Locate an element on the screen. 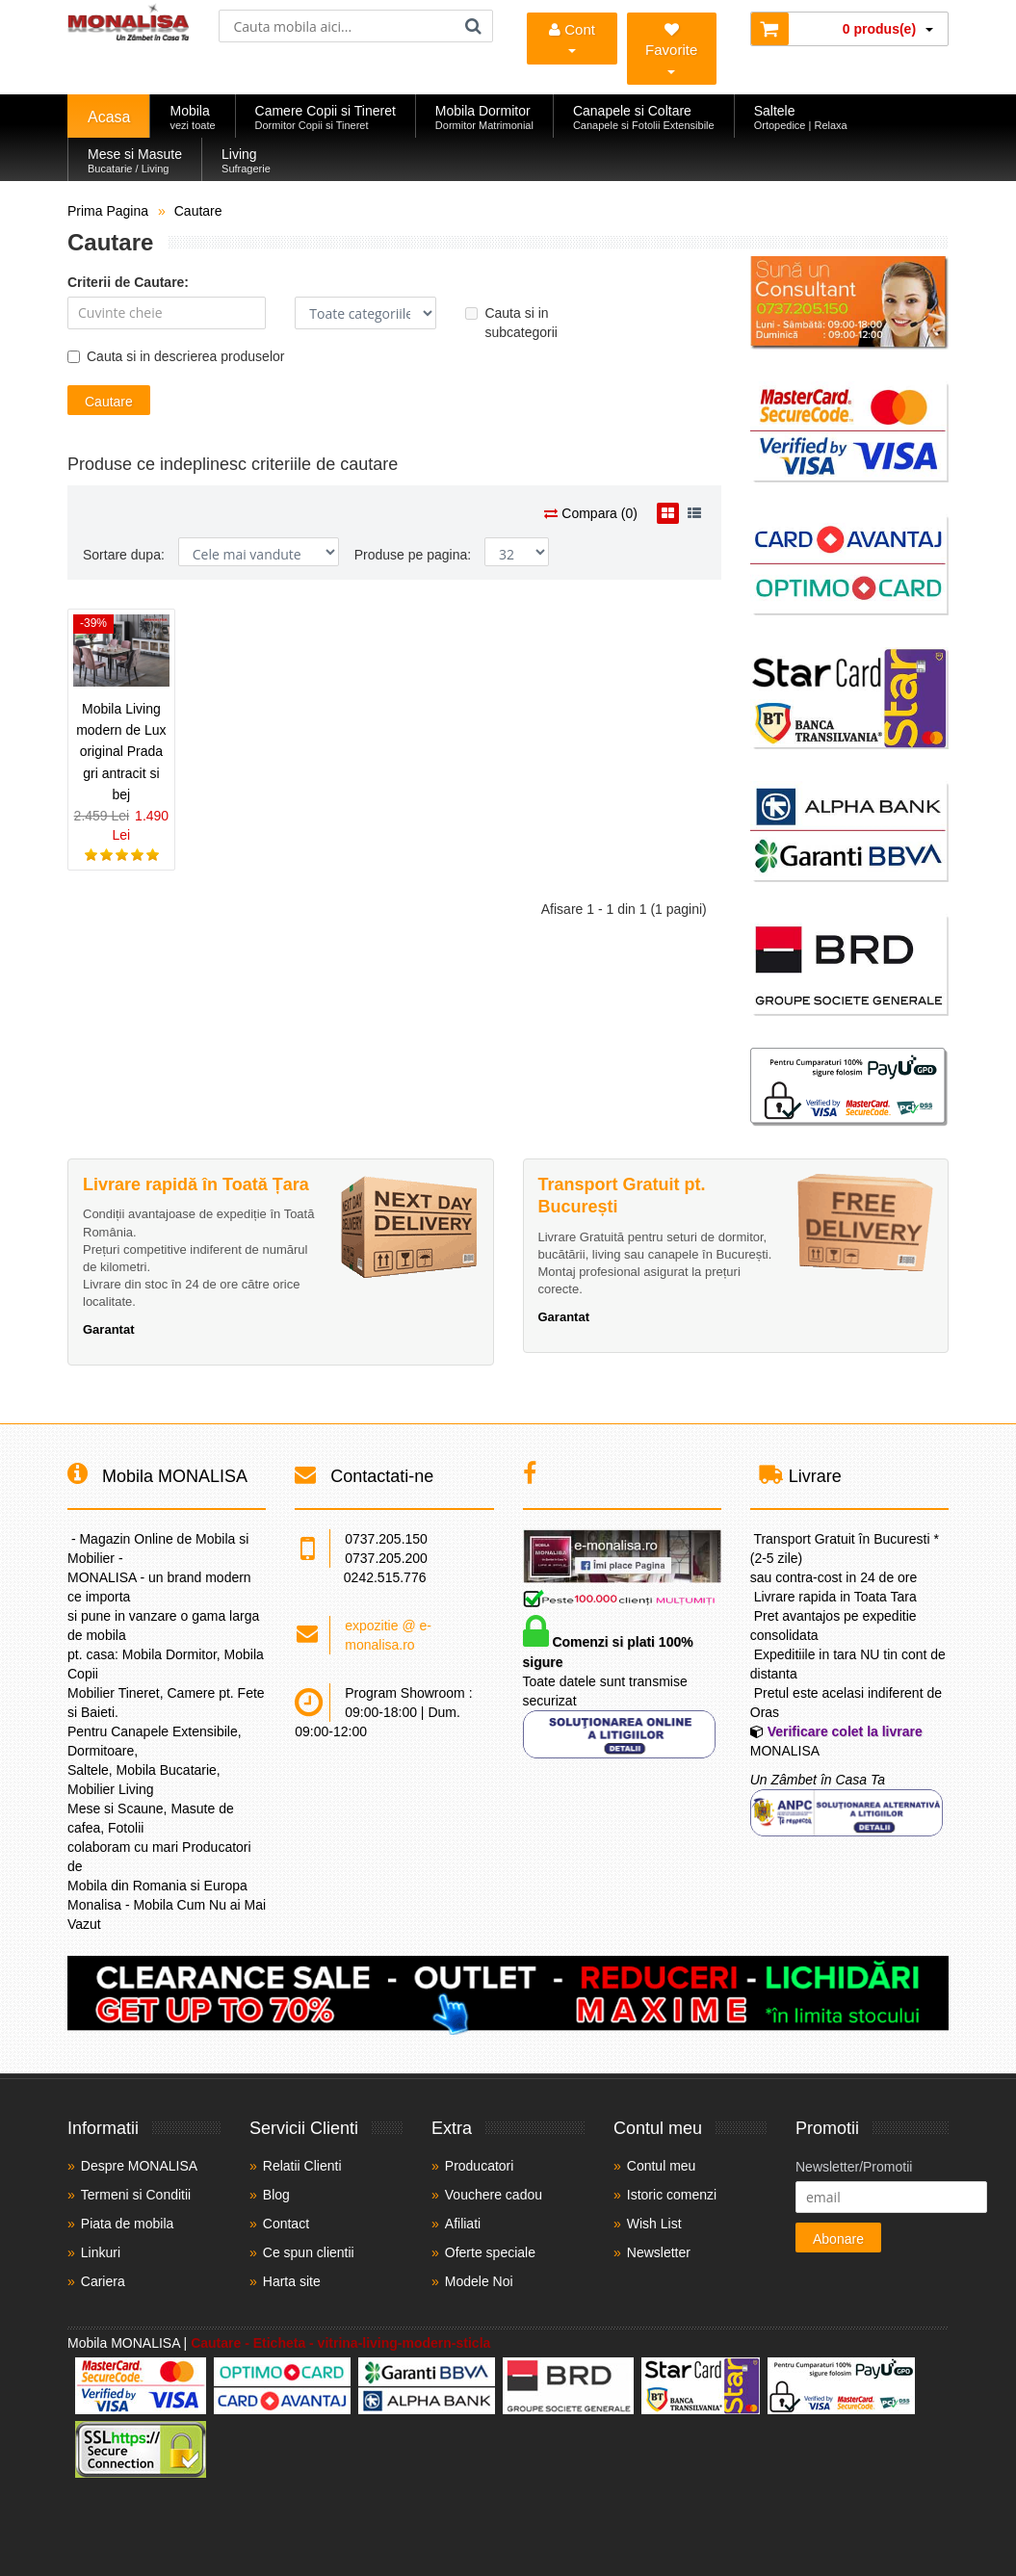 This screenshot has width=1016, height=2576. Oferte speciale is located at coordinates (490, 2252).